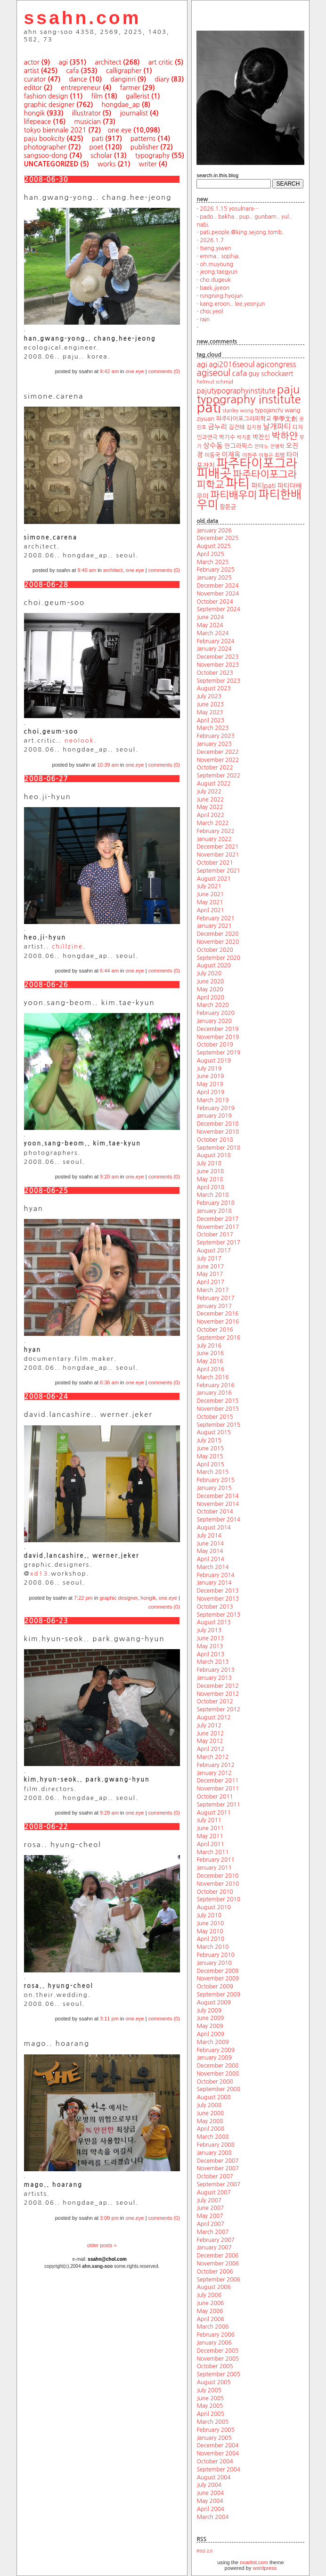 The height and width of the screenshot is (2576, 326). Describe the element at coordinates (212, 2042) in the screenshot. I see `March 2009` at that location.